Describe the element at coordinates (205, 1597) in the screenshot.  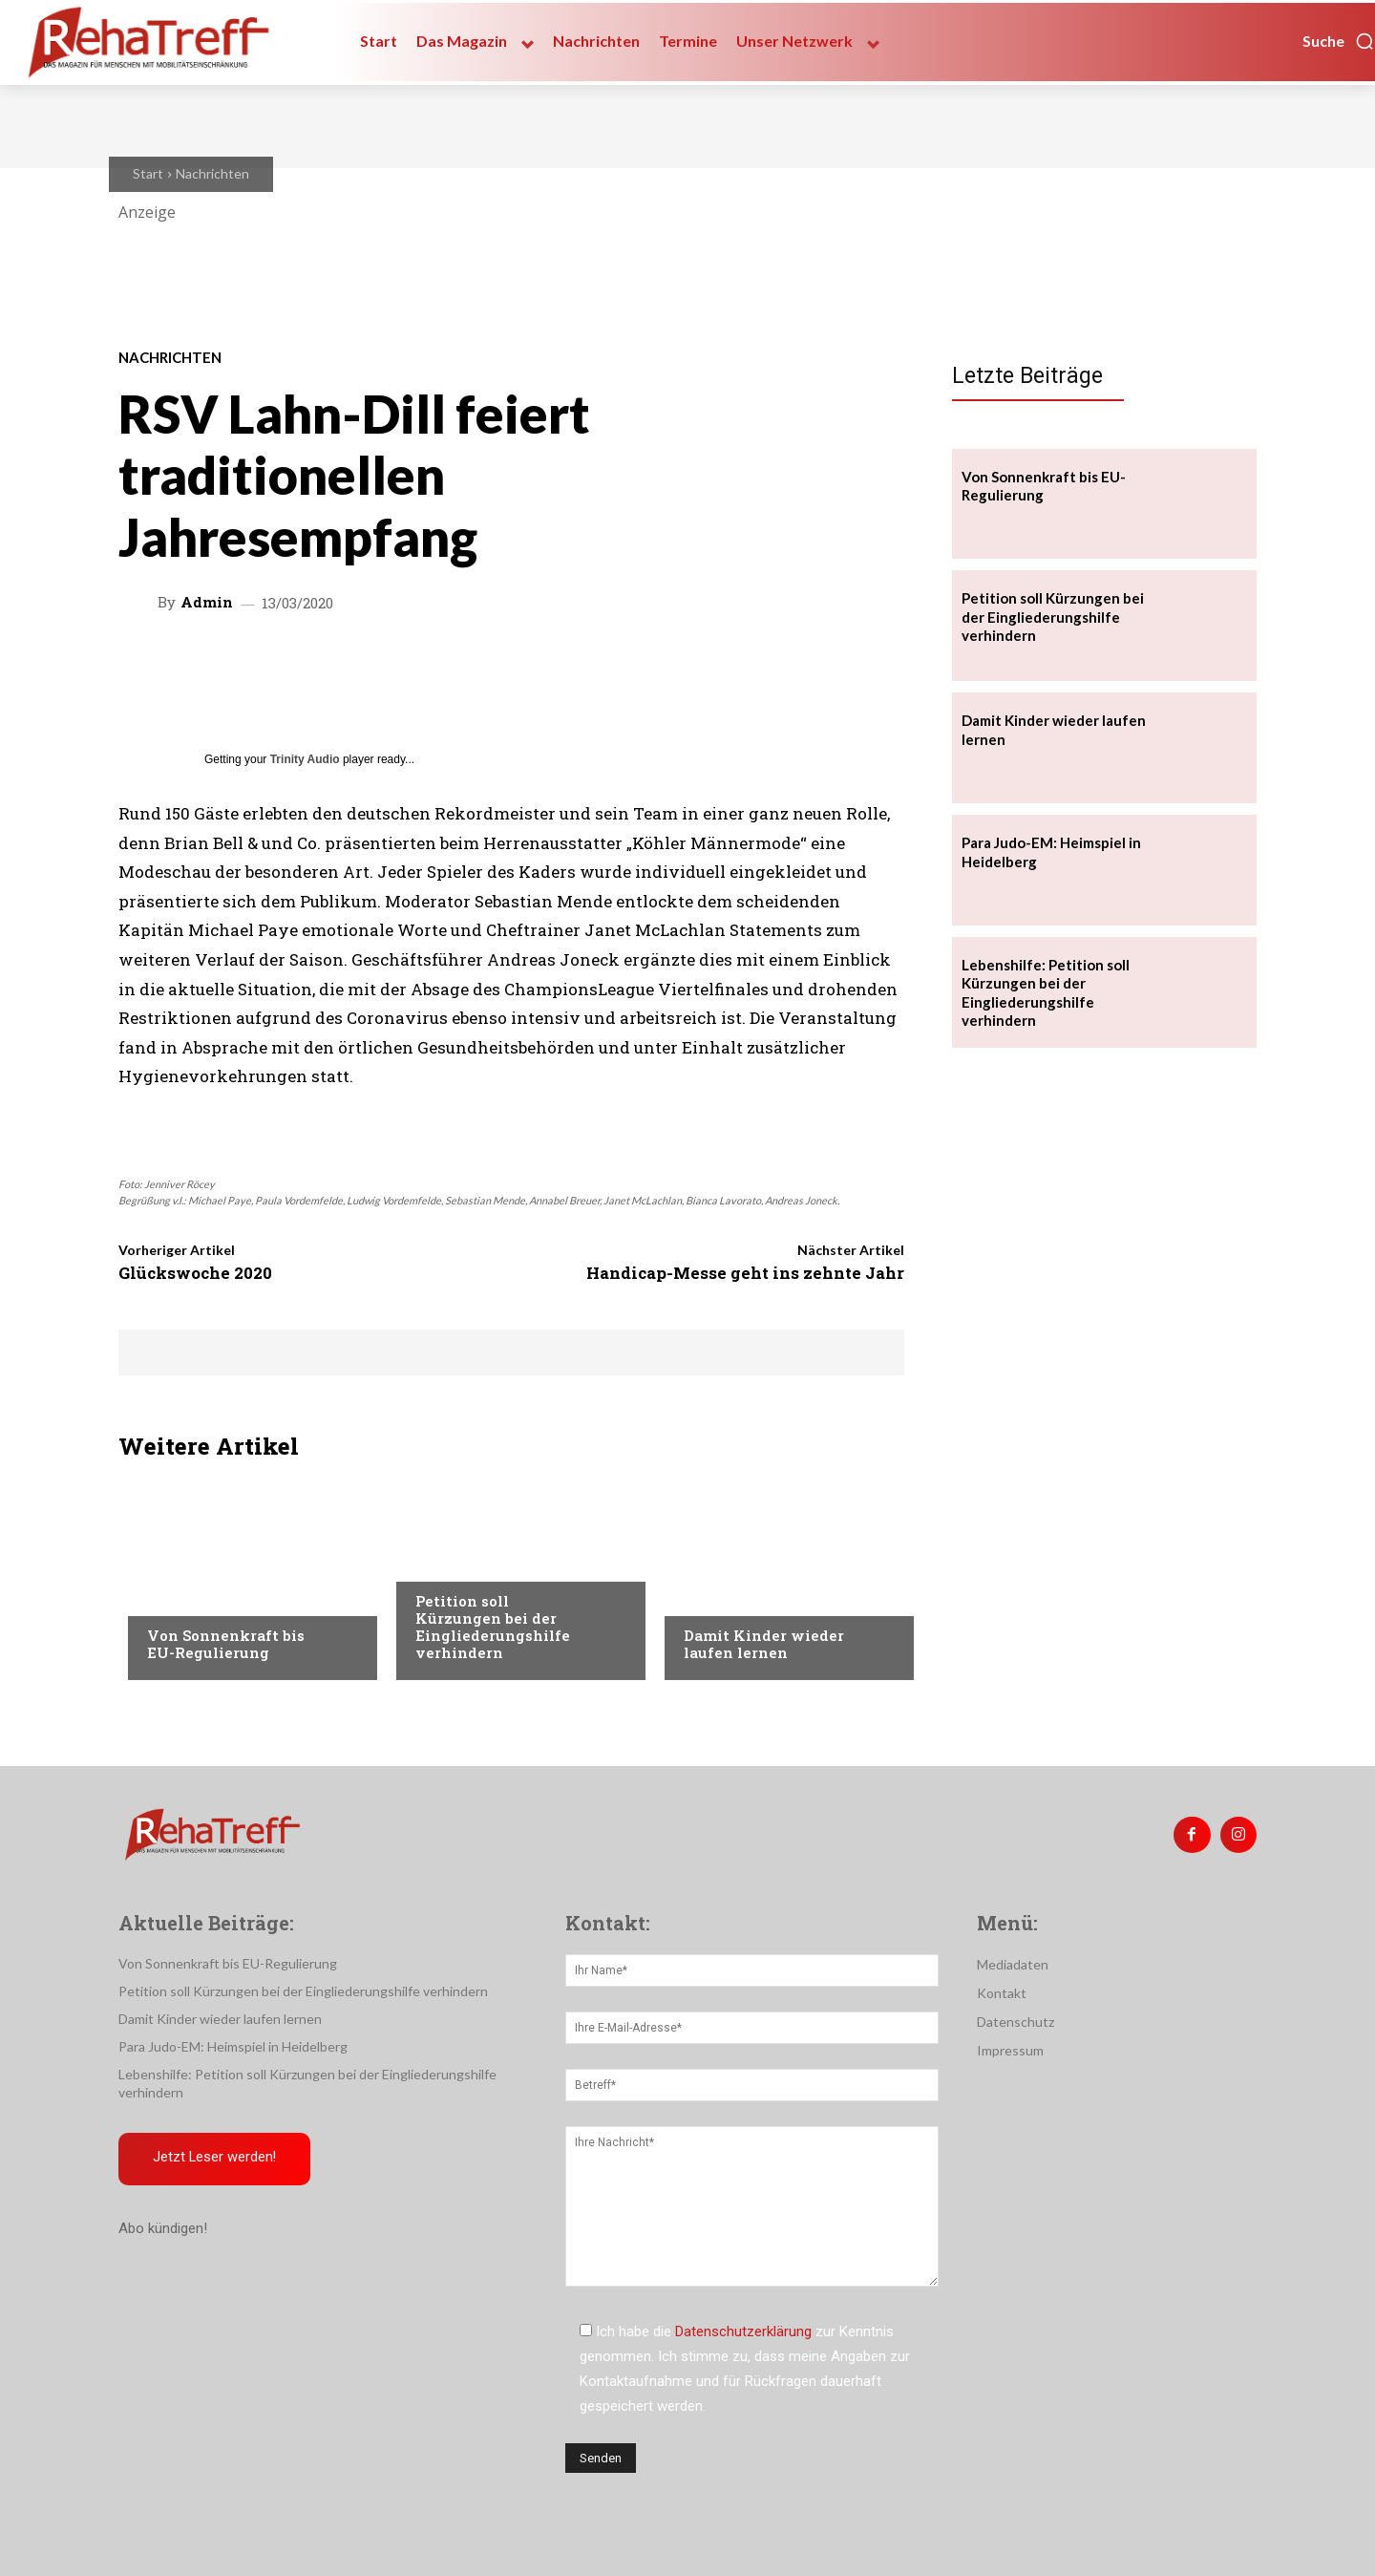
I see `Veranstaltungen` at that location.